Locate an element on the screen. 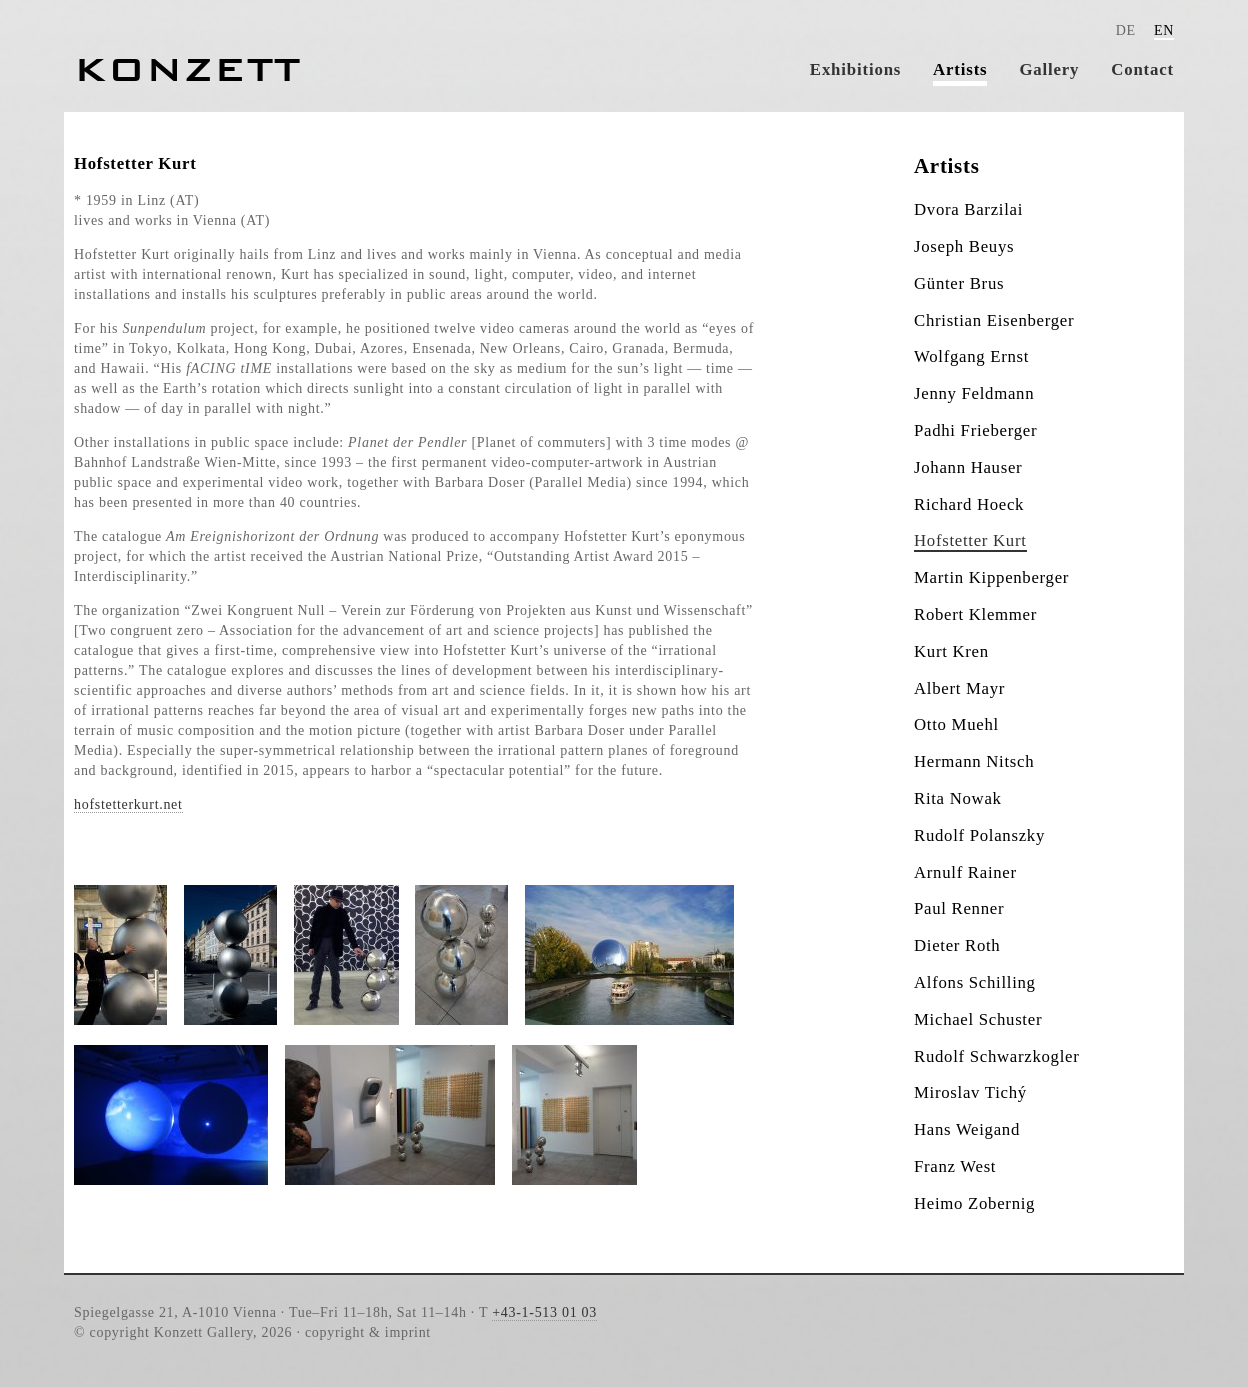 The image size is (1248, 1387). Rudolf Polanszky is located at coordinates (979, 835).